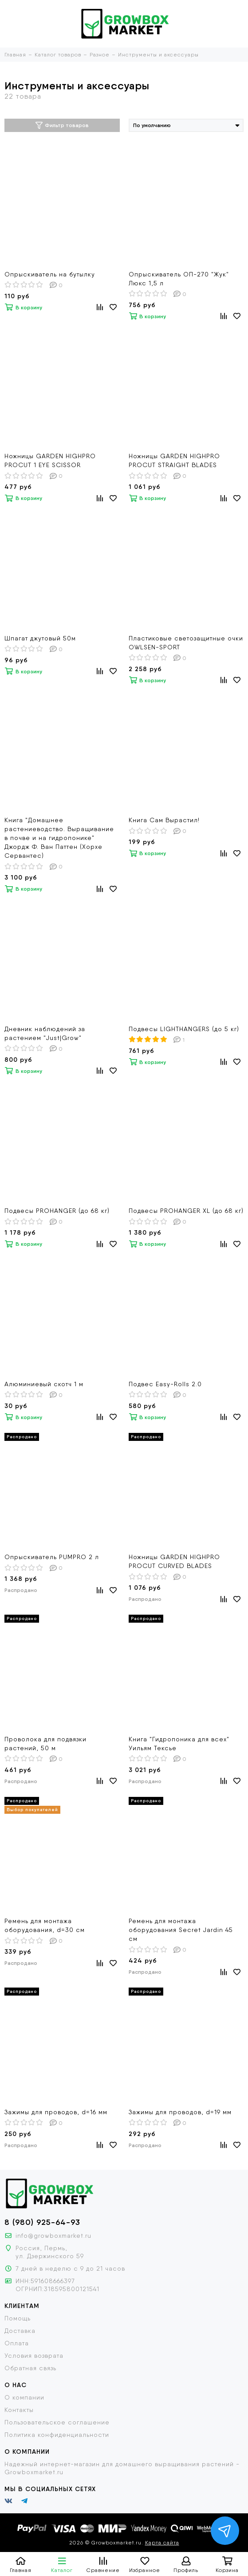 The image size is (248, 2576). Describe the element at coordinates (44, 1033) in the screenshot. I see `Дневник наблюдений за растением "Just|Grow"` at that location.